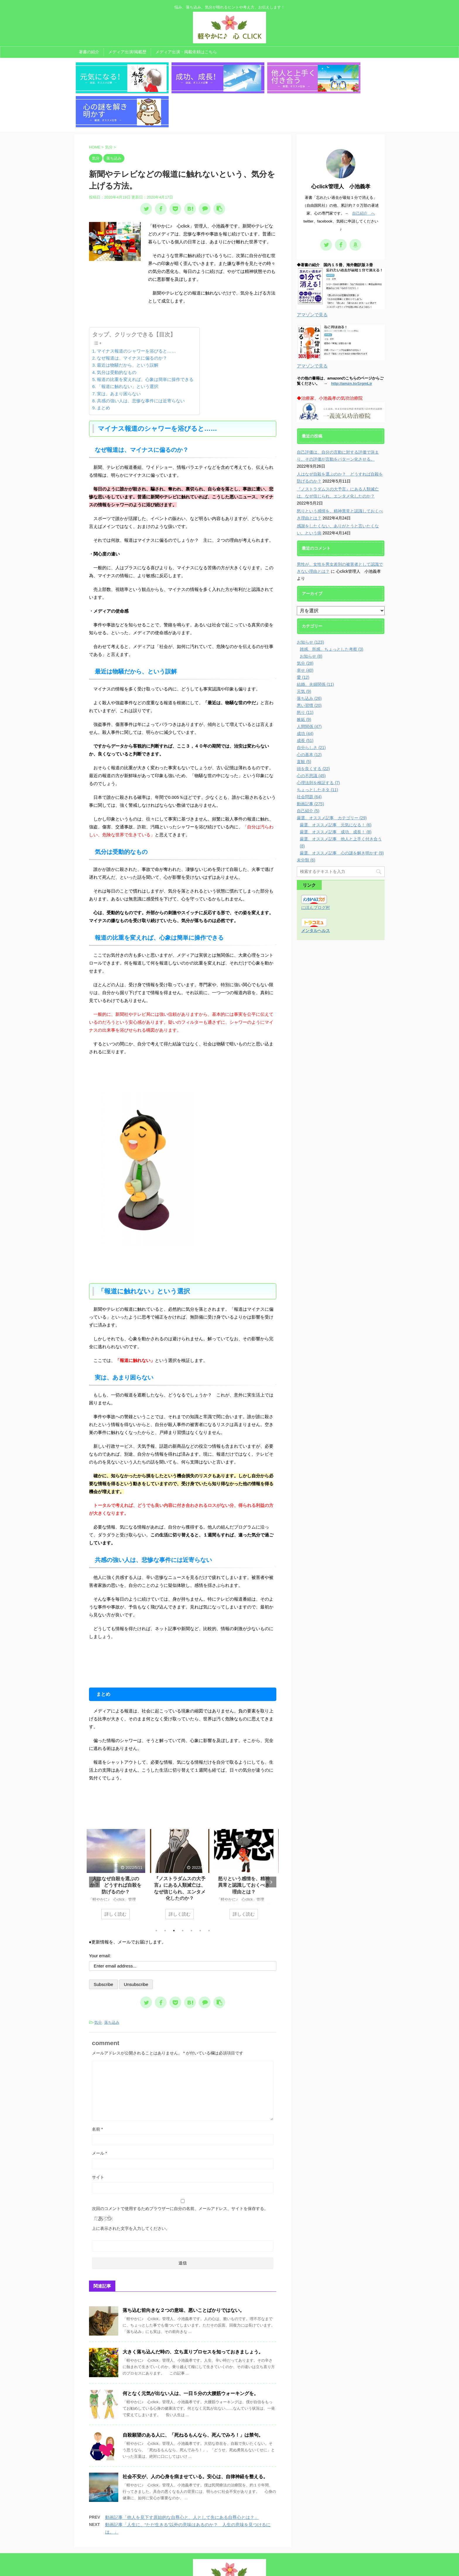  Describe the element at coordinates (312, 274) in the screenshot. I see `アマゾンで見る` at that location.